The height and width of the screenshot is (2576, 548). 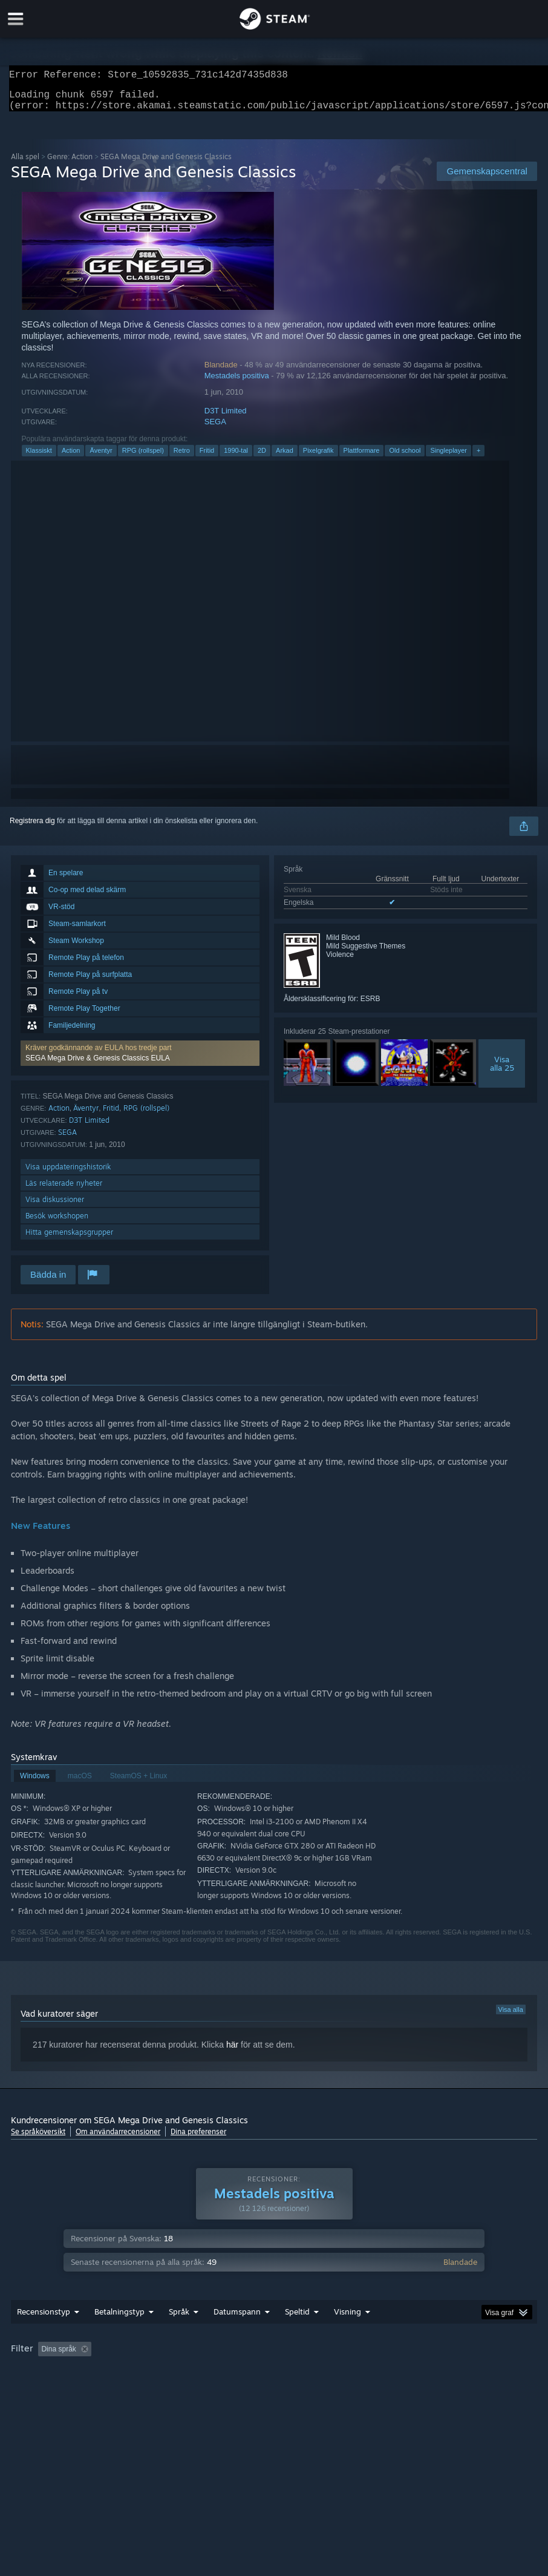 I want to click on [button], so click(x=140, y=1060).